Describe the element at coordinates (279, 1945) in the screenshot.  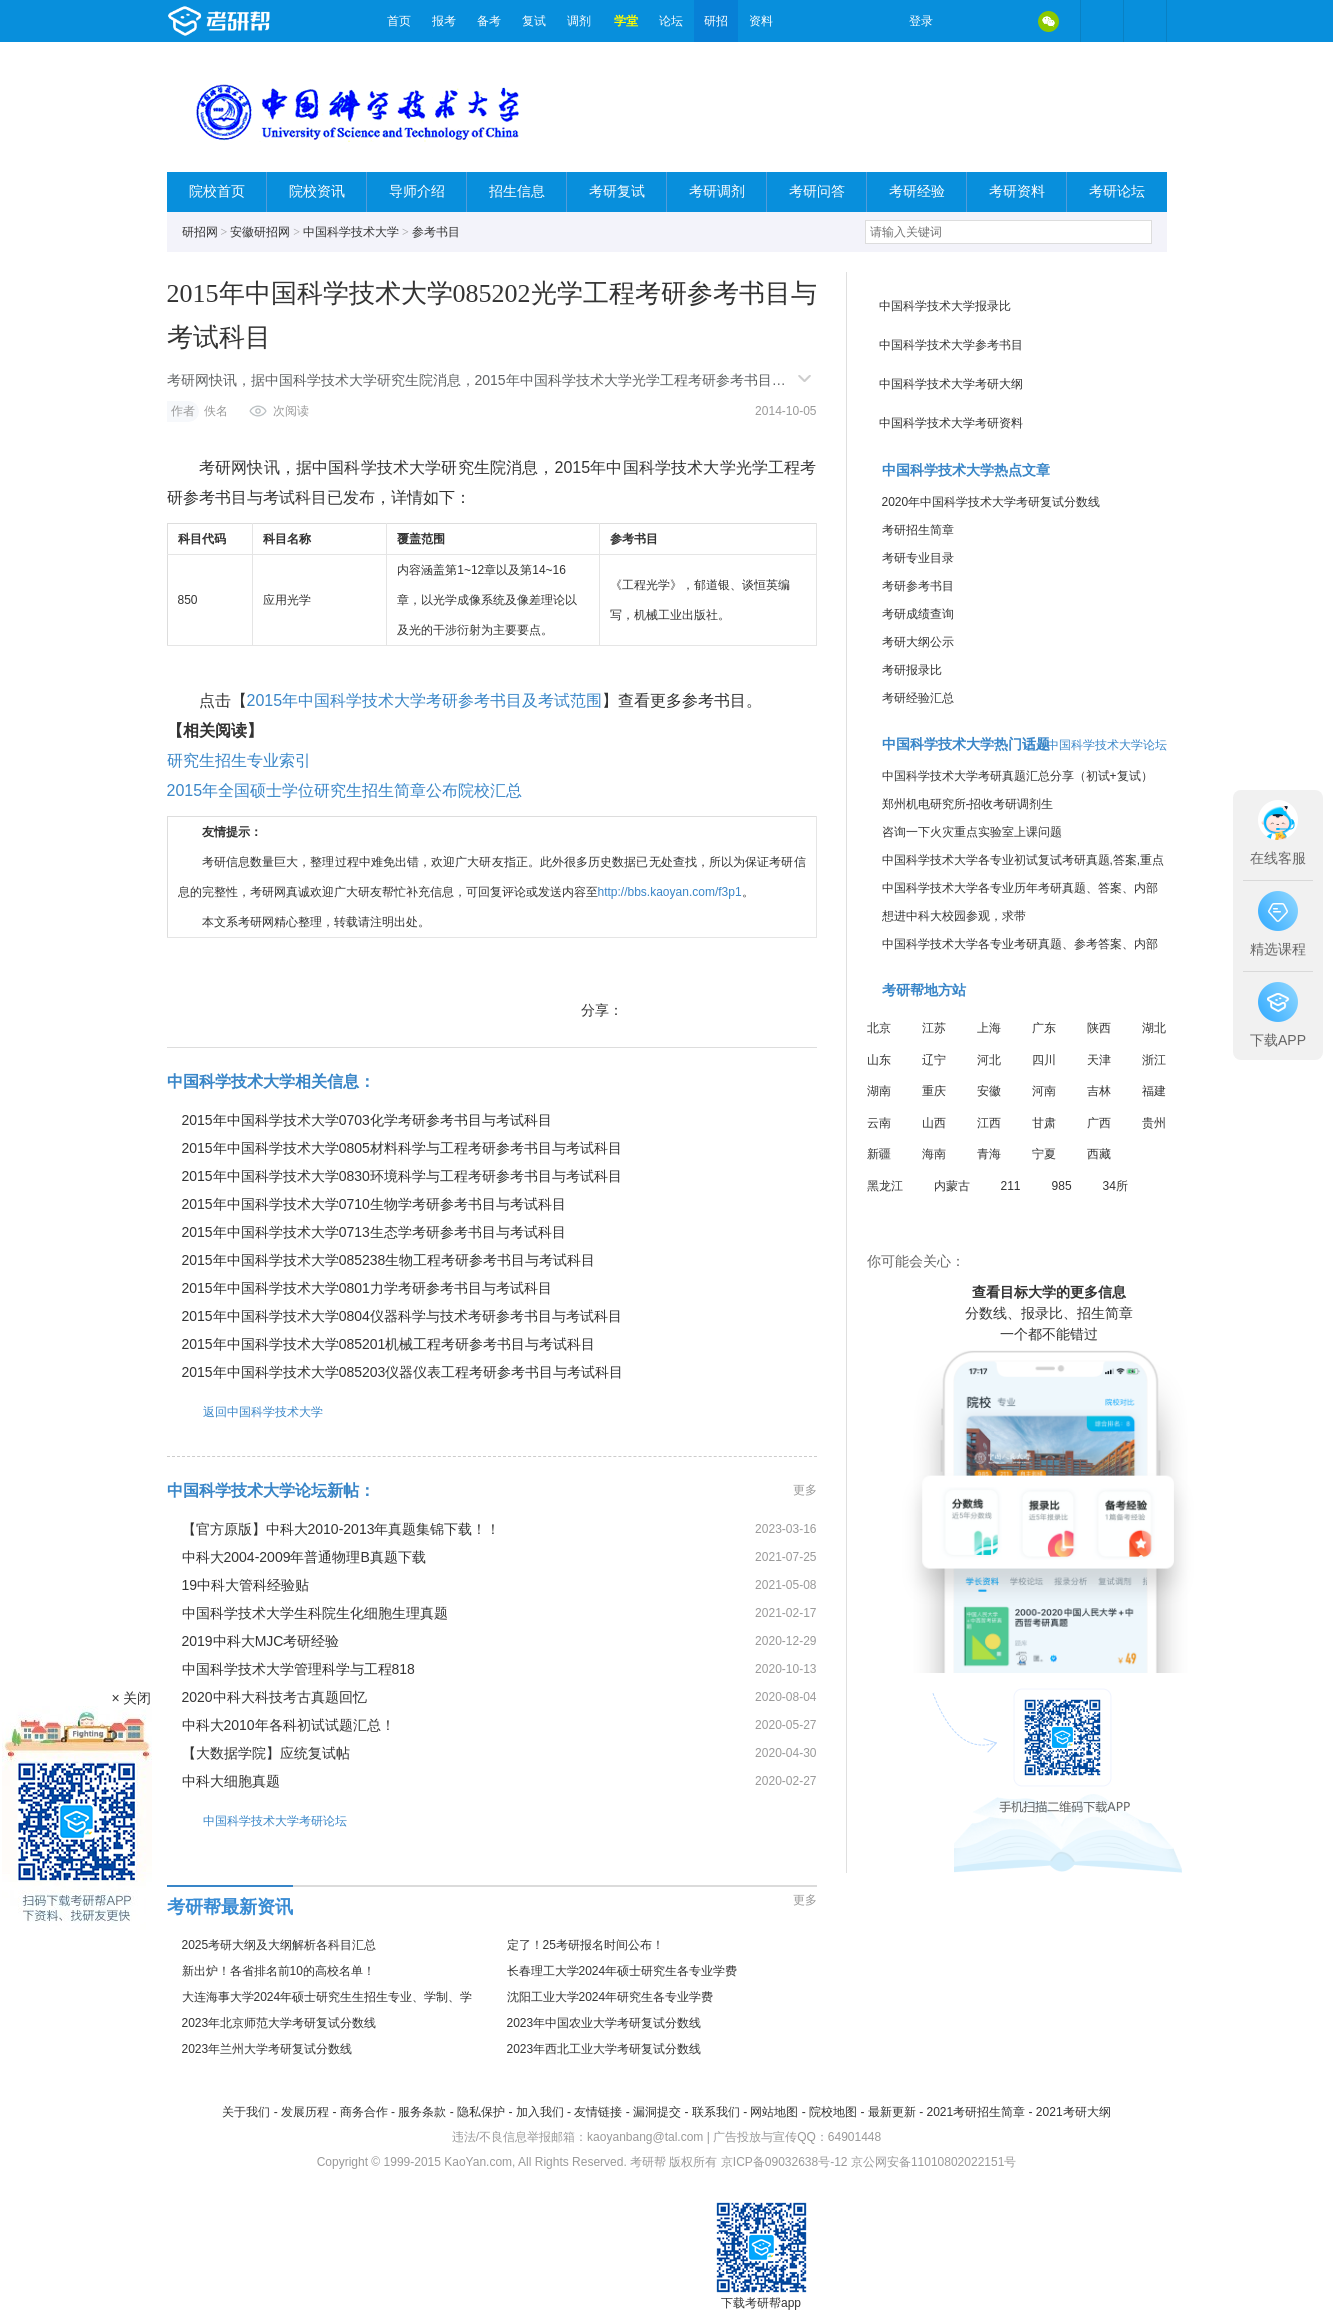
I see `2025考研大纲及大纲解析各科目汇总` at that location.